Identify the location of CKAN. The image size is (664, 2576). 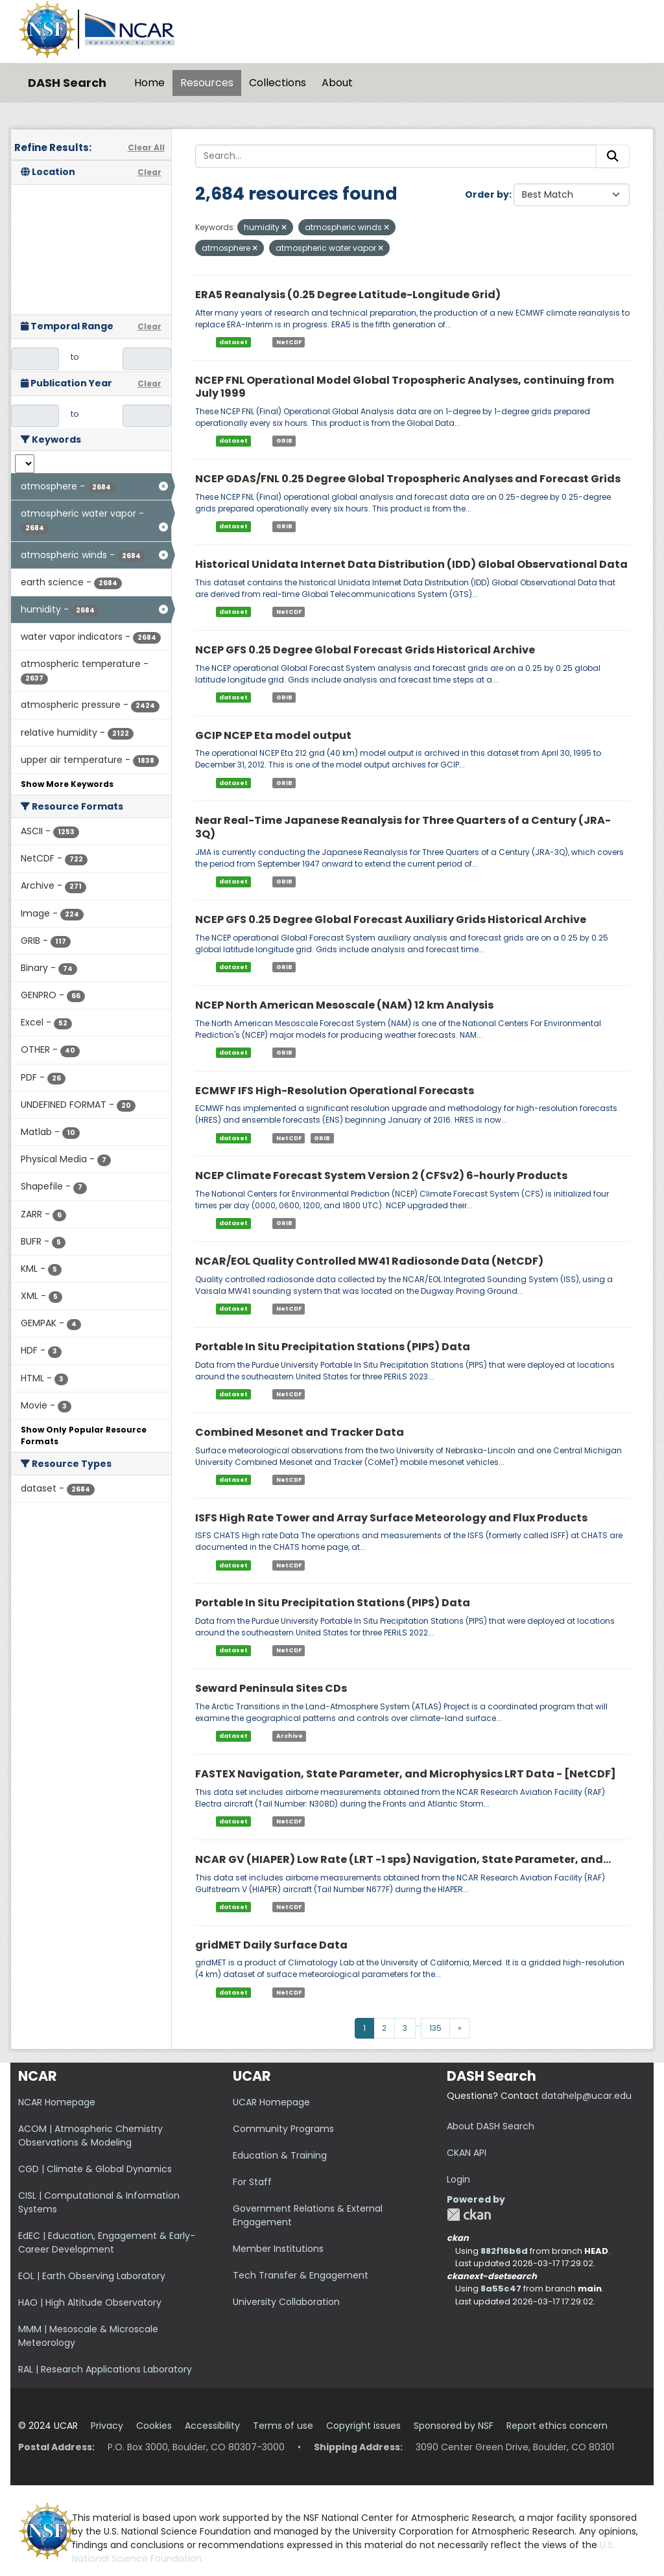
(469, 2214).